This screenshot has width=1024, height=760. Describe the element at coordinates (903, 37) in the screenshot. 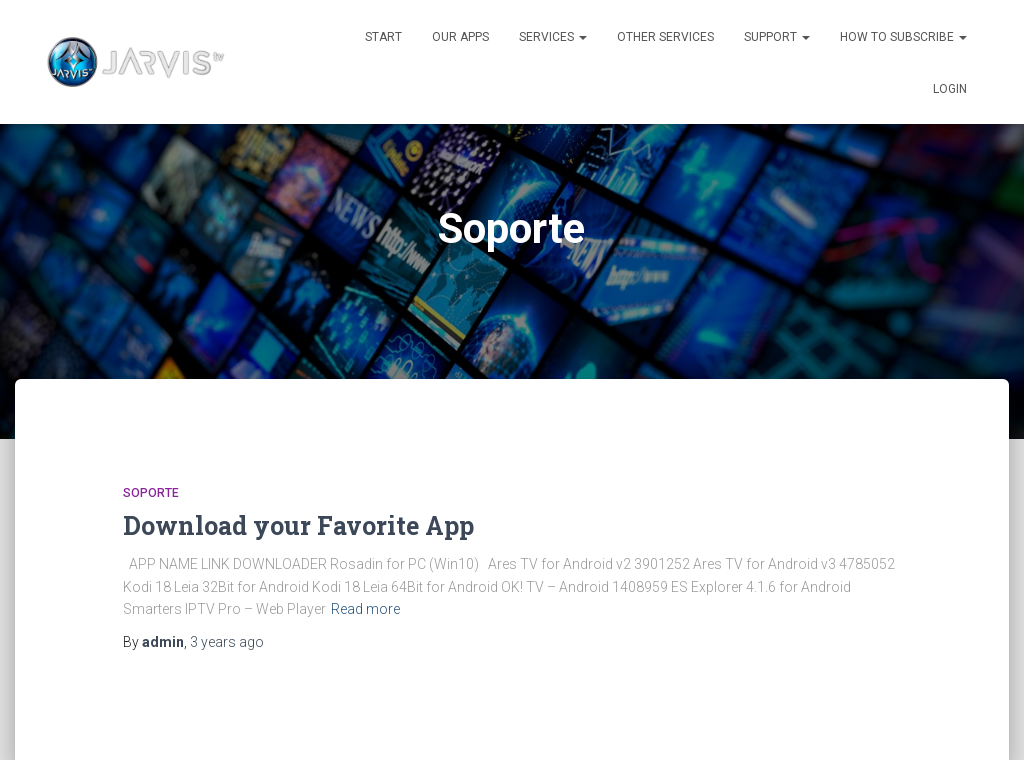

I see `HOW TO SUBSCRIBE` at that location.